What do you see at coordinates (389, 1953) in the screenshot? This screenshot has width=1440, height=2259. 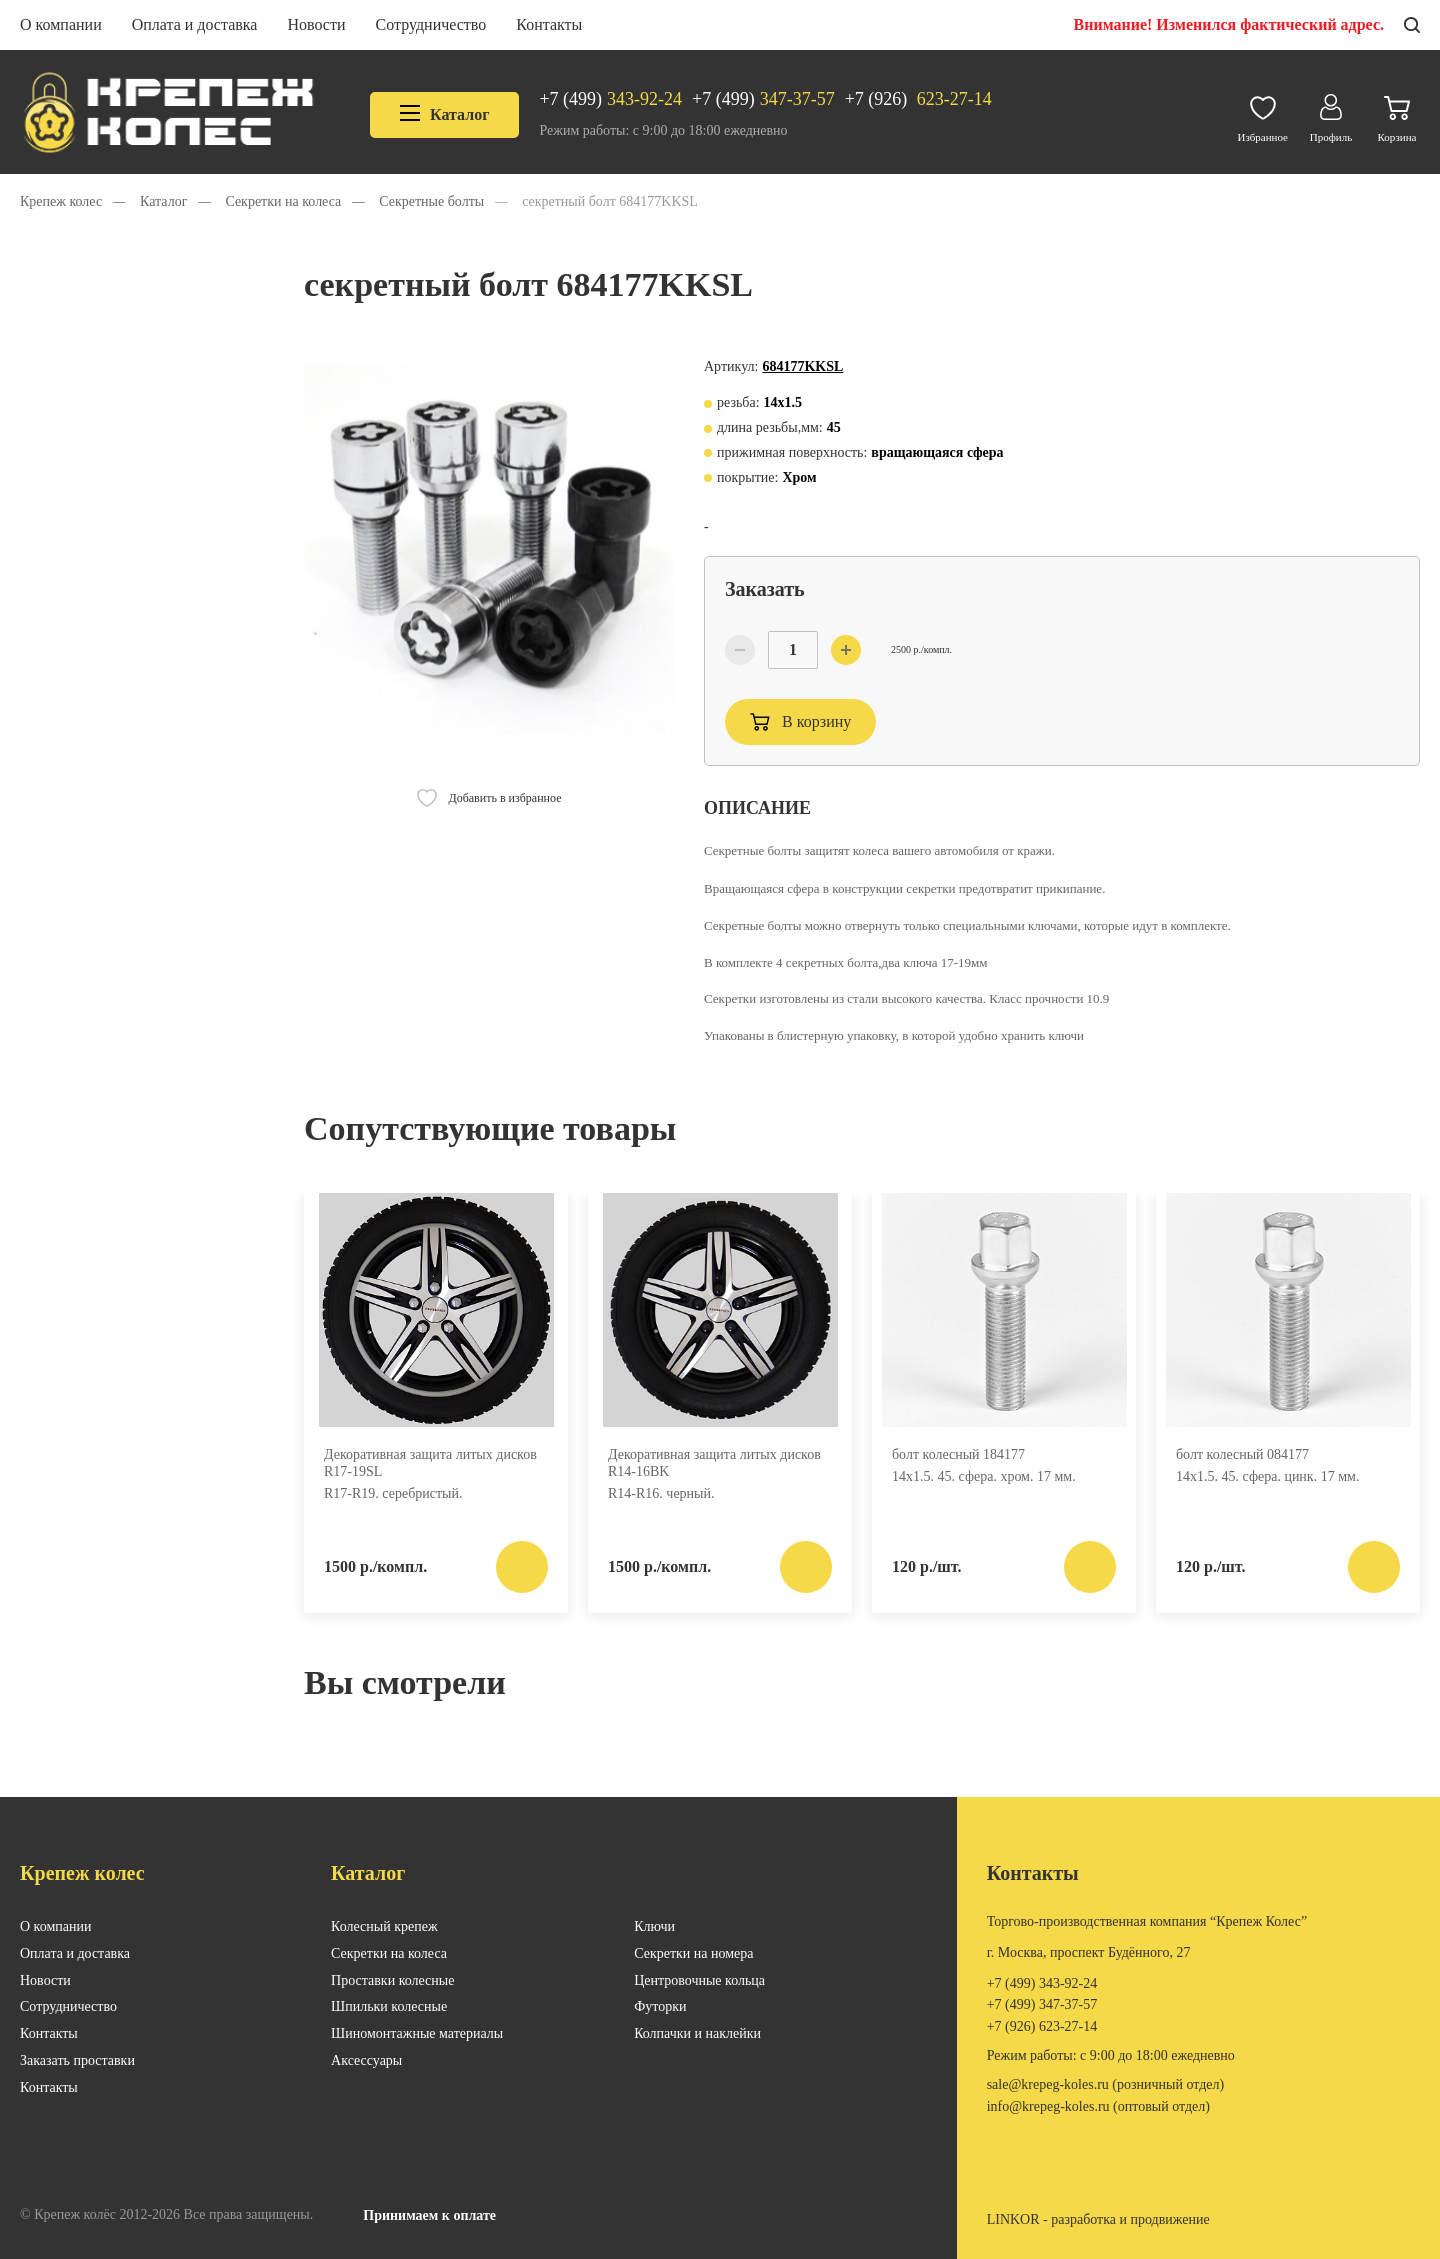 I see `Секретки на колеса` at bounding box center [389, 1953].